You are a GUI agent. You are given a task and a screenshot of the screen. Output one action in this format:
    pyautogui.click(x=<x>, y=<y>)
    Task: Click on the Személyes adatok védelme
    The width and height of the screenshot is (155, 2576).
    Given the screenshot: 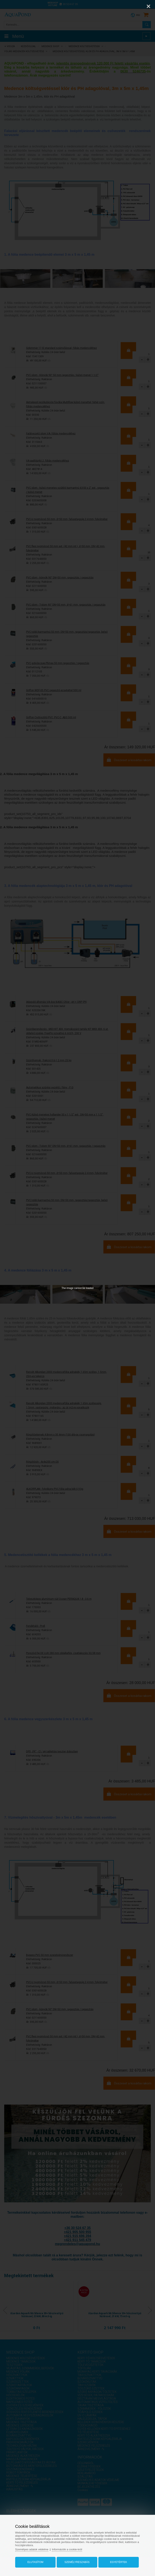 What is the action you would take?
    pyautogui.click(x=32, y=2549)
    